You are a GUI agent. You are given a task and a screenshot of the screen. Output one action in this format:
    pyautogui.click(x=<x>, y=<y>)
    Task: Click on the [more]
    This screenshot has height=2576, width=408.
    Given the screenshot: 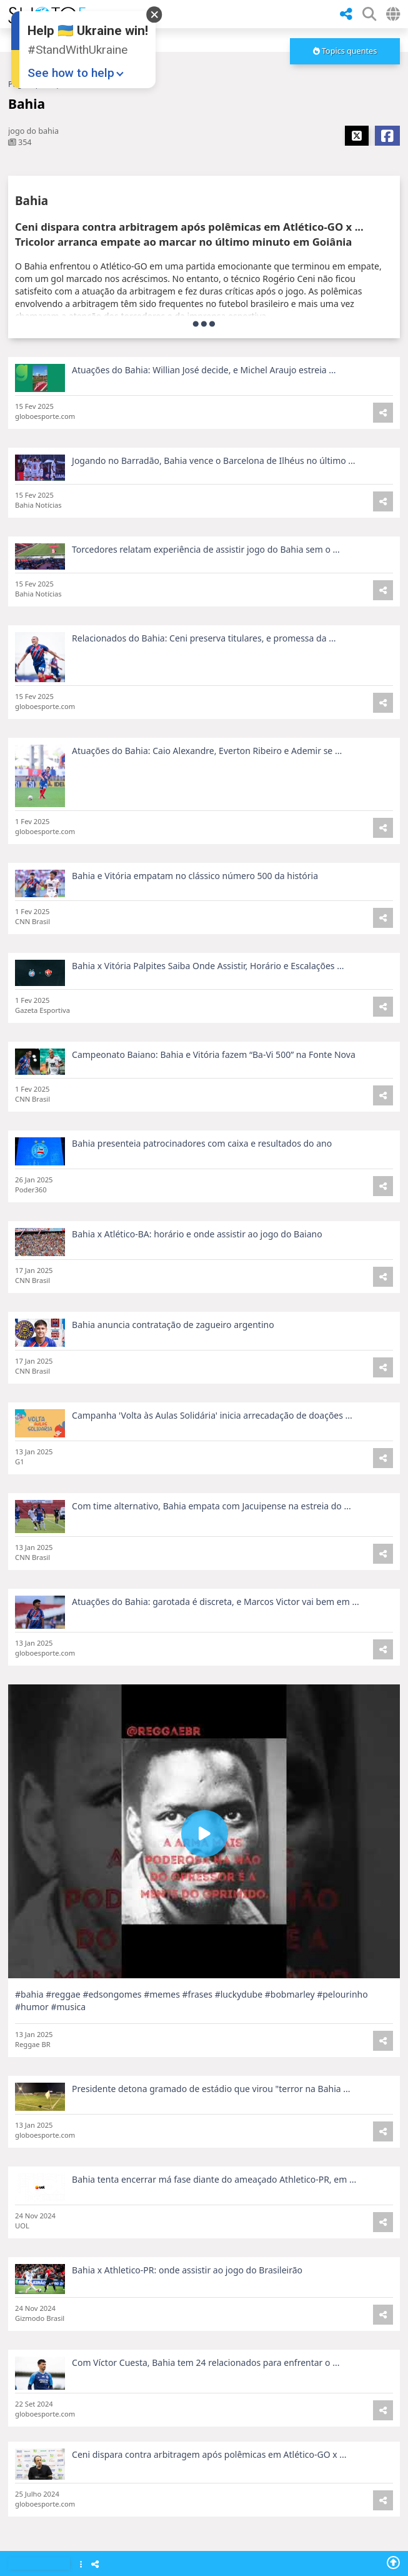 What is the action you would take?
    pyautogui.click(x=345, y=51)
    